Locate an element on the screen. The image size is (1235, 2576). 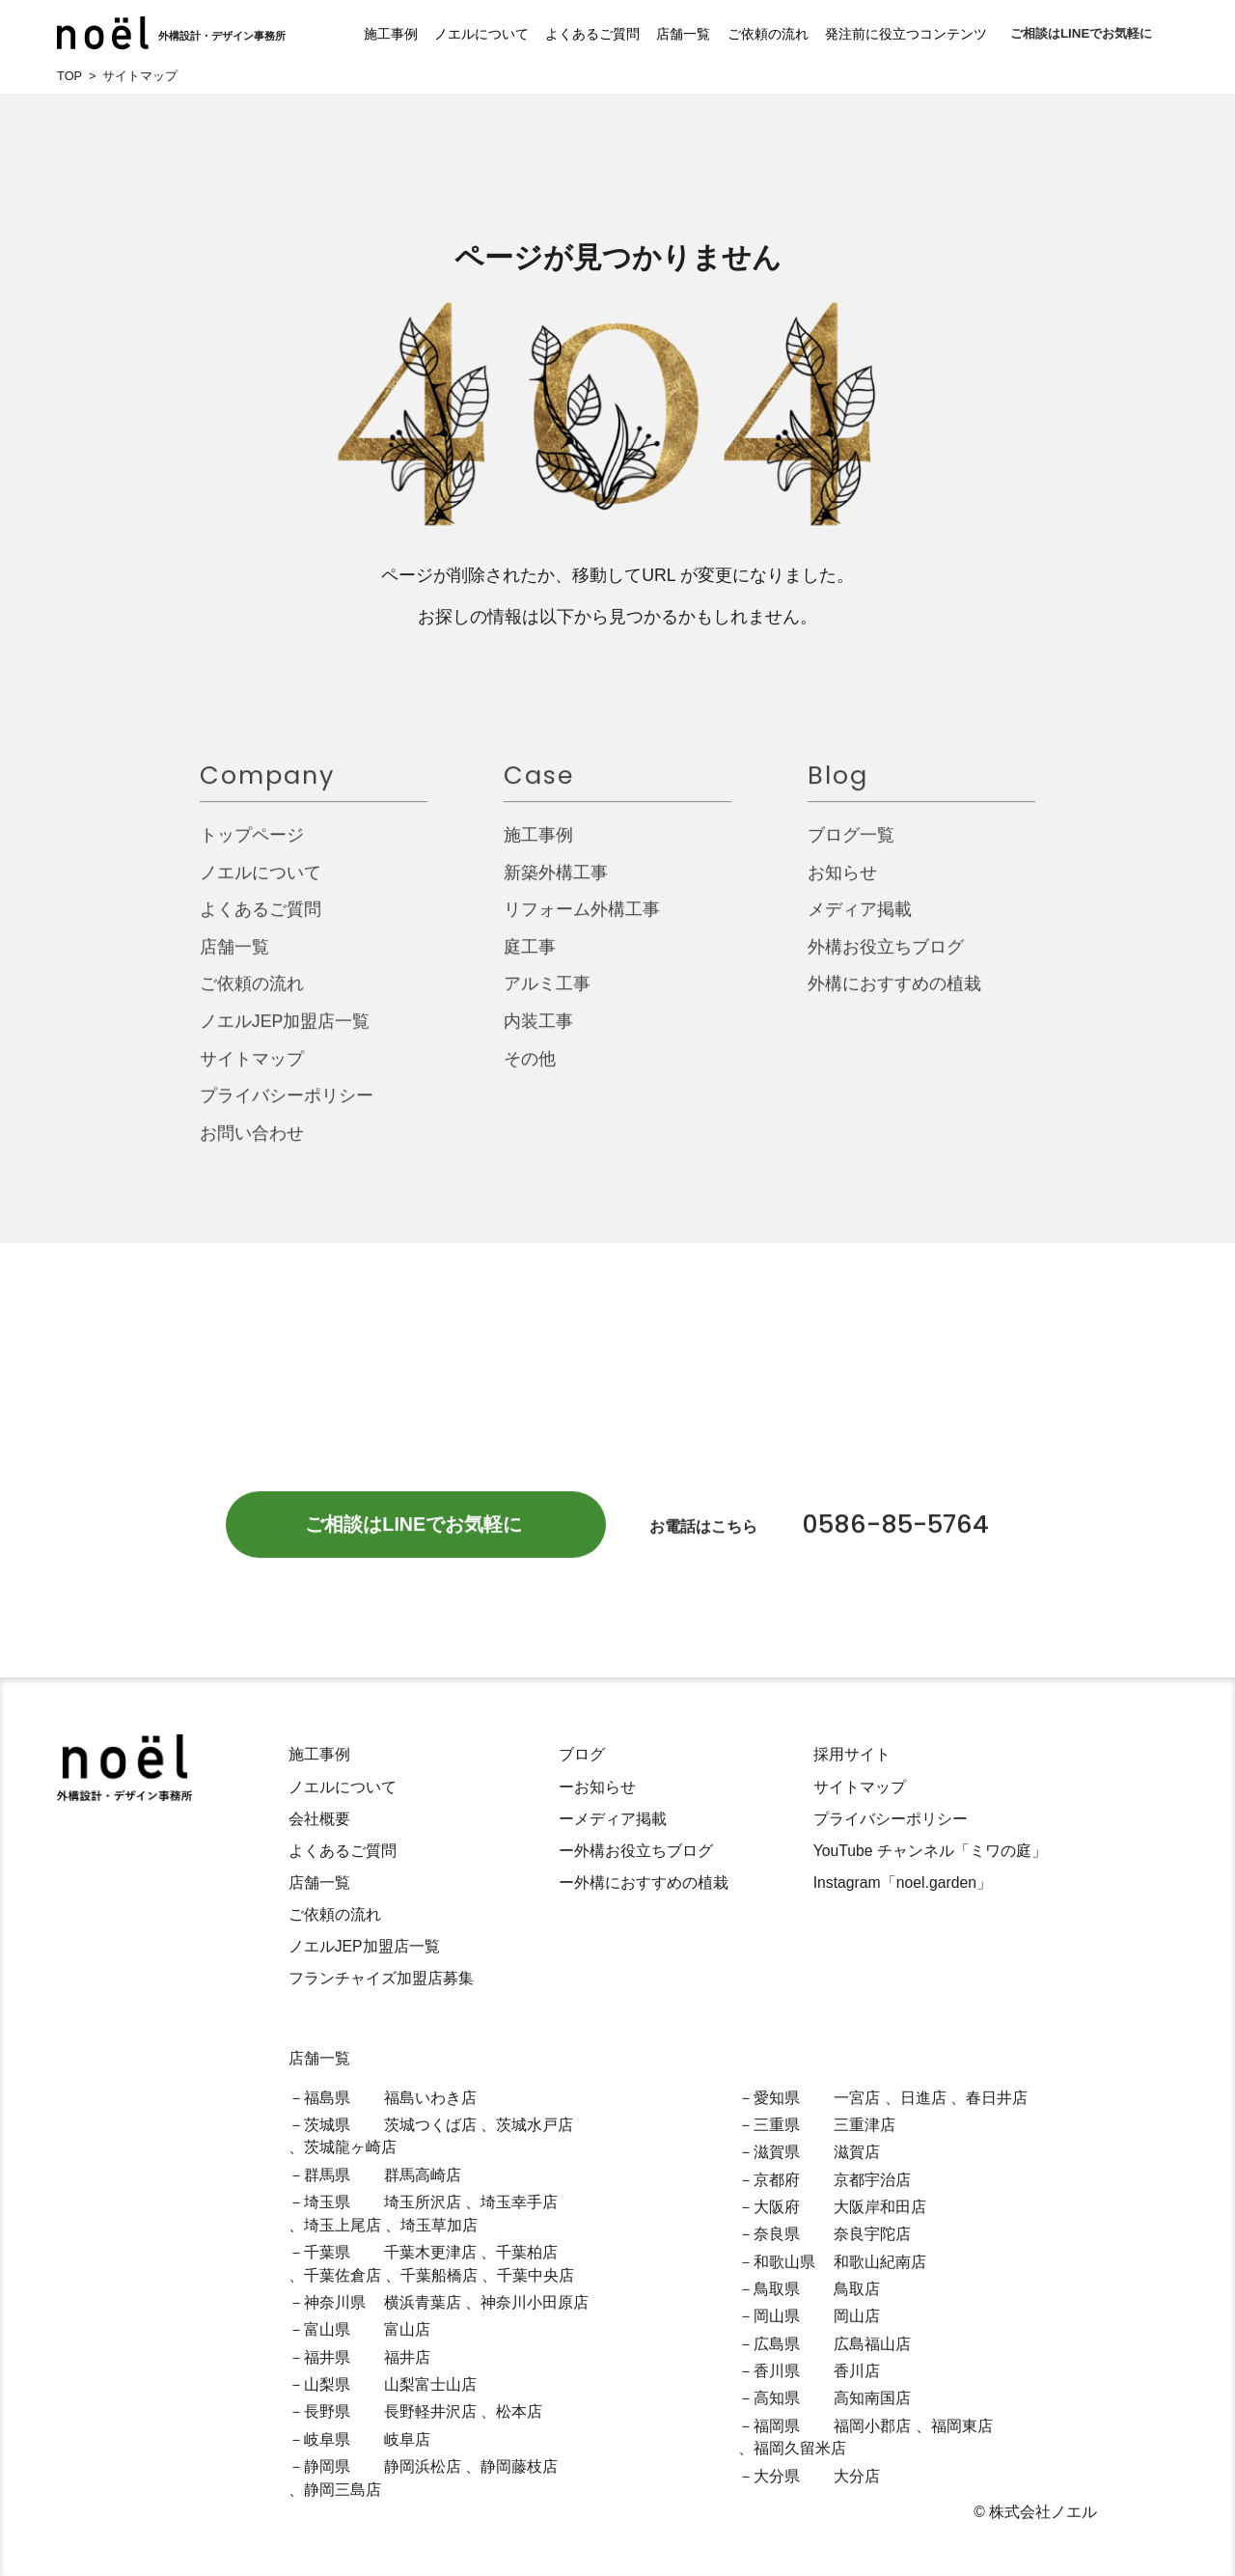
庭工事 is located at coordinates (530, 960).